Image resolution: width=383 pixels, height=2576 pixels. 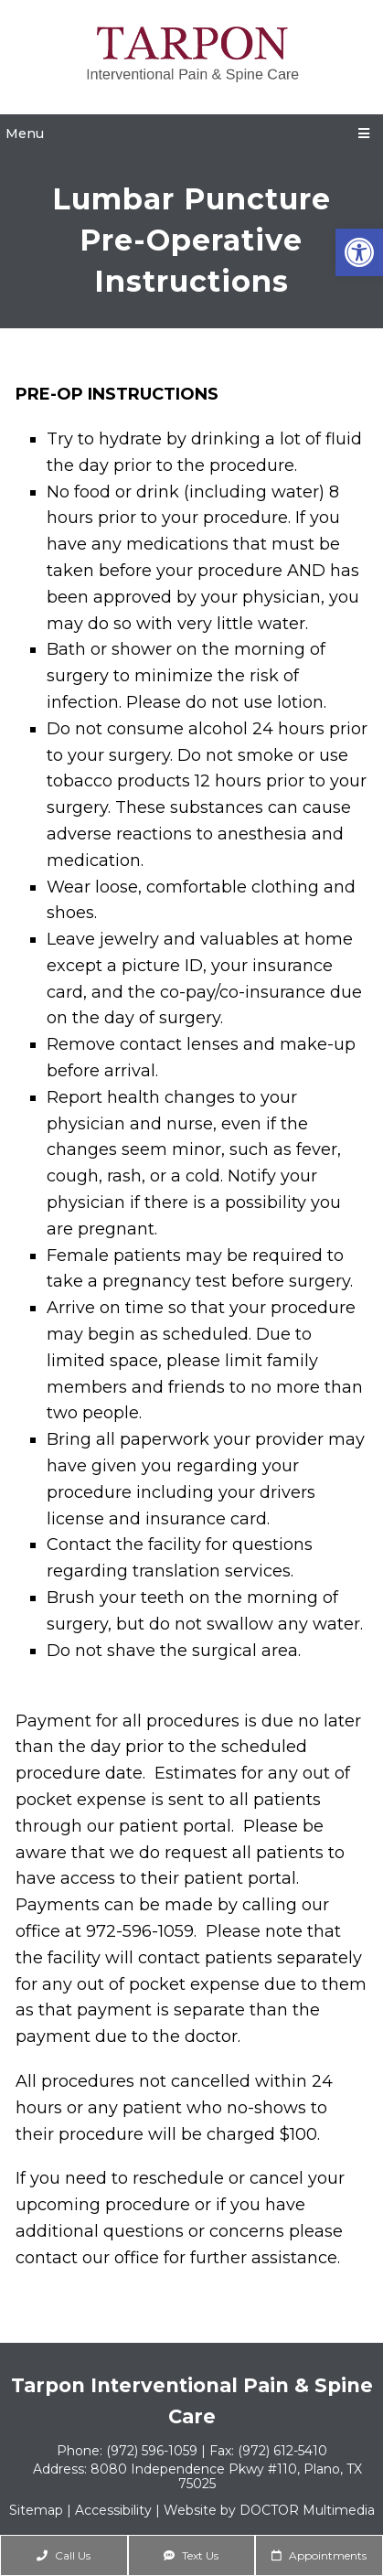 I want to click on Appointments, so click(x=319, y=2555).